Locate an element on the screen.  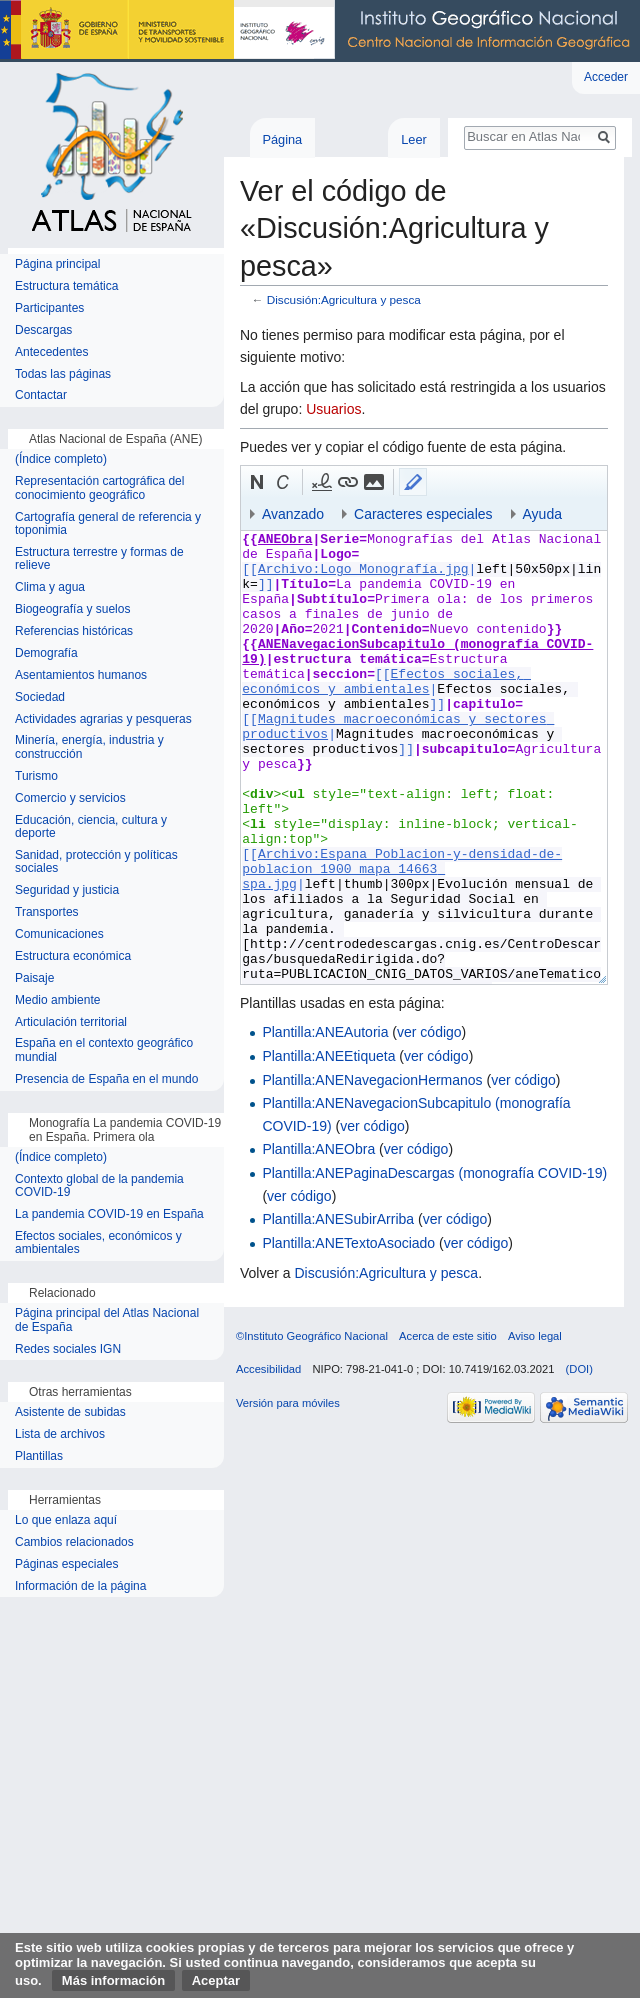
Participantes is located at coordinates (49, 308).